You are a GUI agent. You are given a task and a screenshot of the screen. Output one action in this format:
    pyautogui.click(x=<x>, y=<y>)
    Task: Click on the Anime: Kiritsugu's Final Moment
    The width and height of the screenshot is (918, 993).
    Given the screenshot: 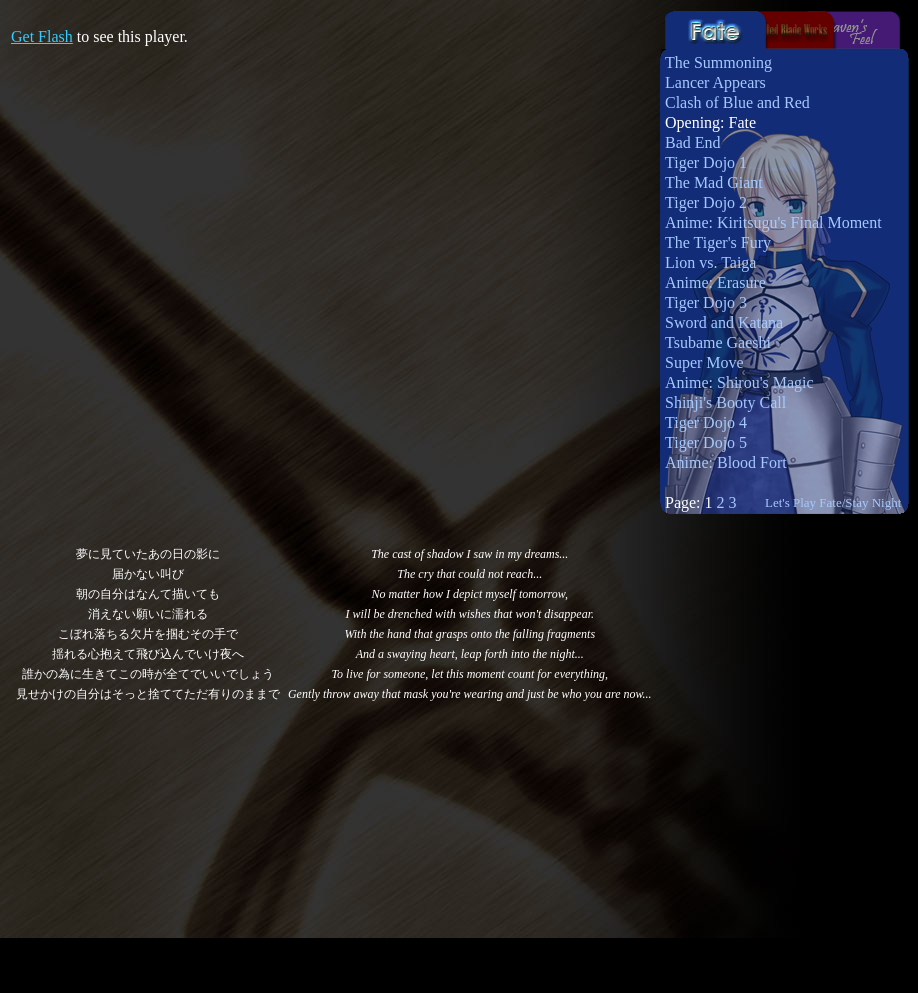 What is the action you would take?
    pyautogui.click(x=773, y=222)
    